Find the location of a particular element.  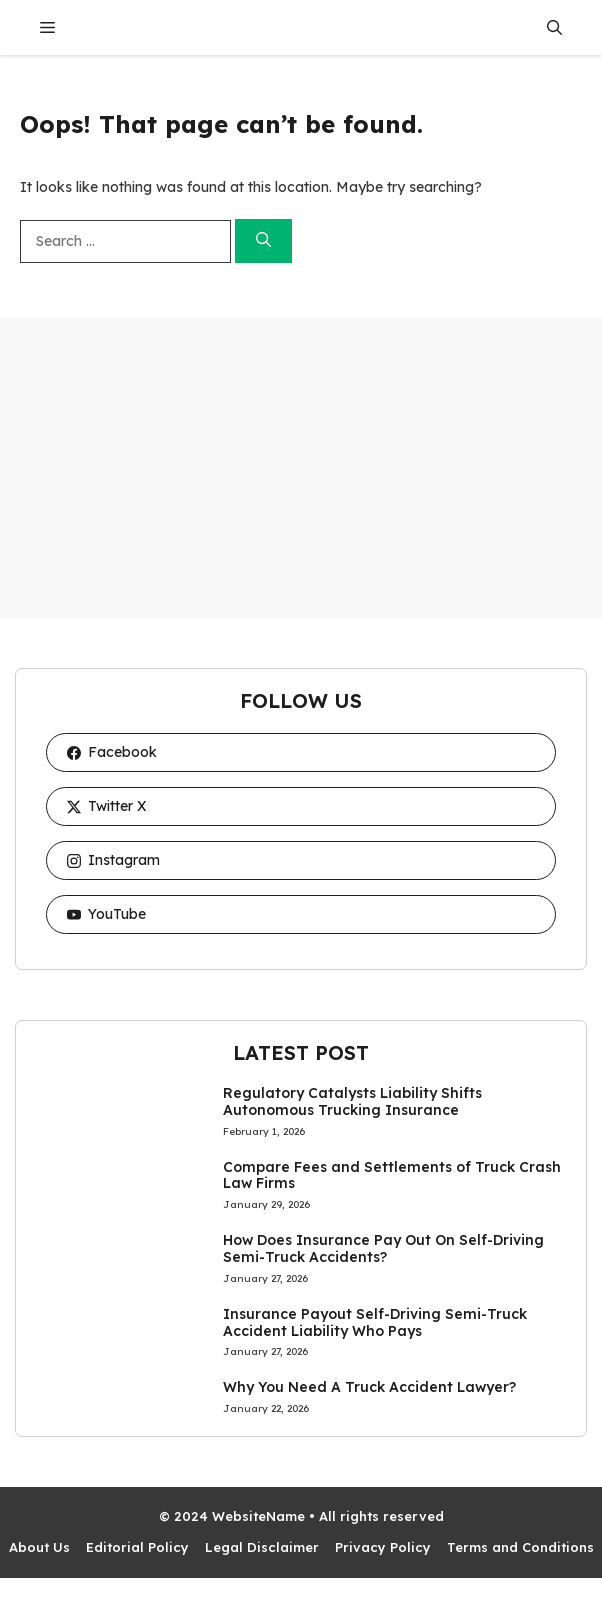

Regulatory Catalysts Liability Shifts Autonomous Trucking Insurance is located at coordinates (352, 1101).